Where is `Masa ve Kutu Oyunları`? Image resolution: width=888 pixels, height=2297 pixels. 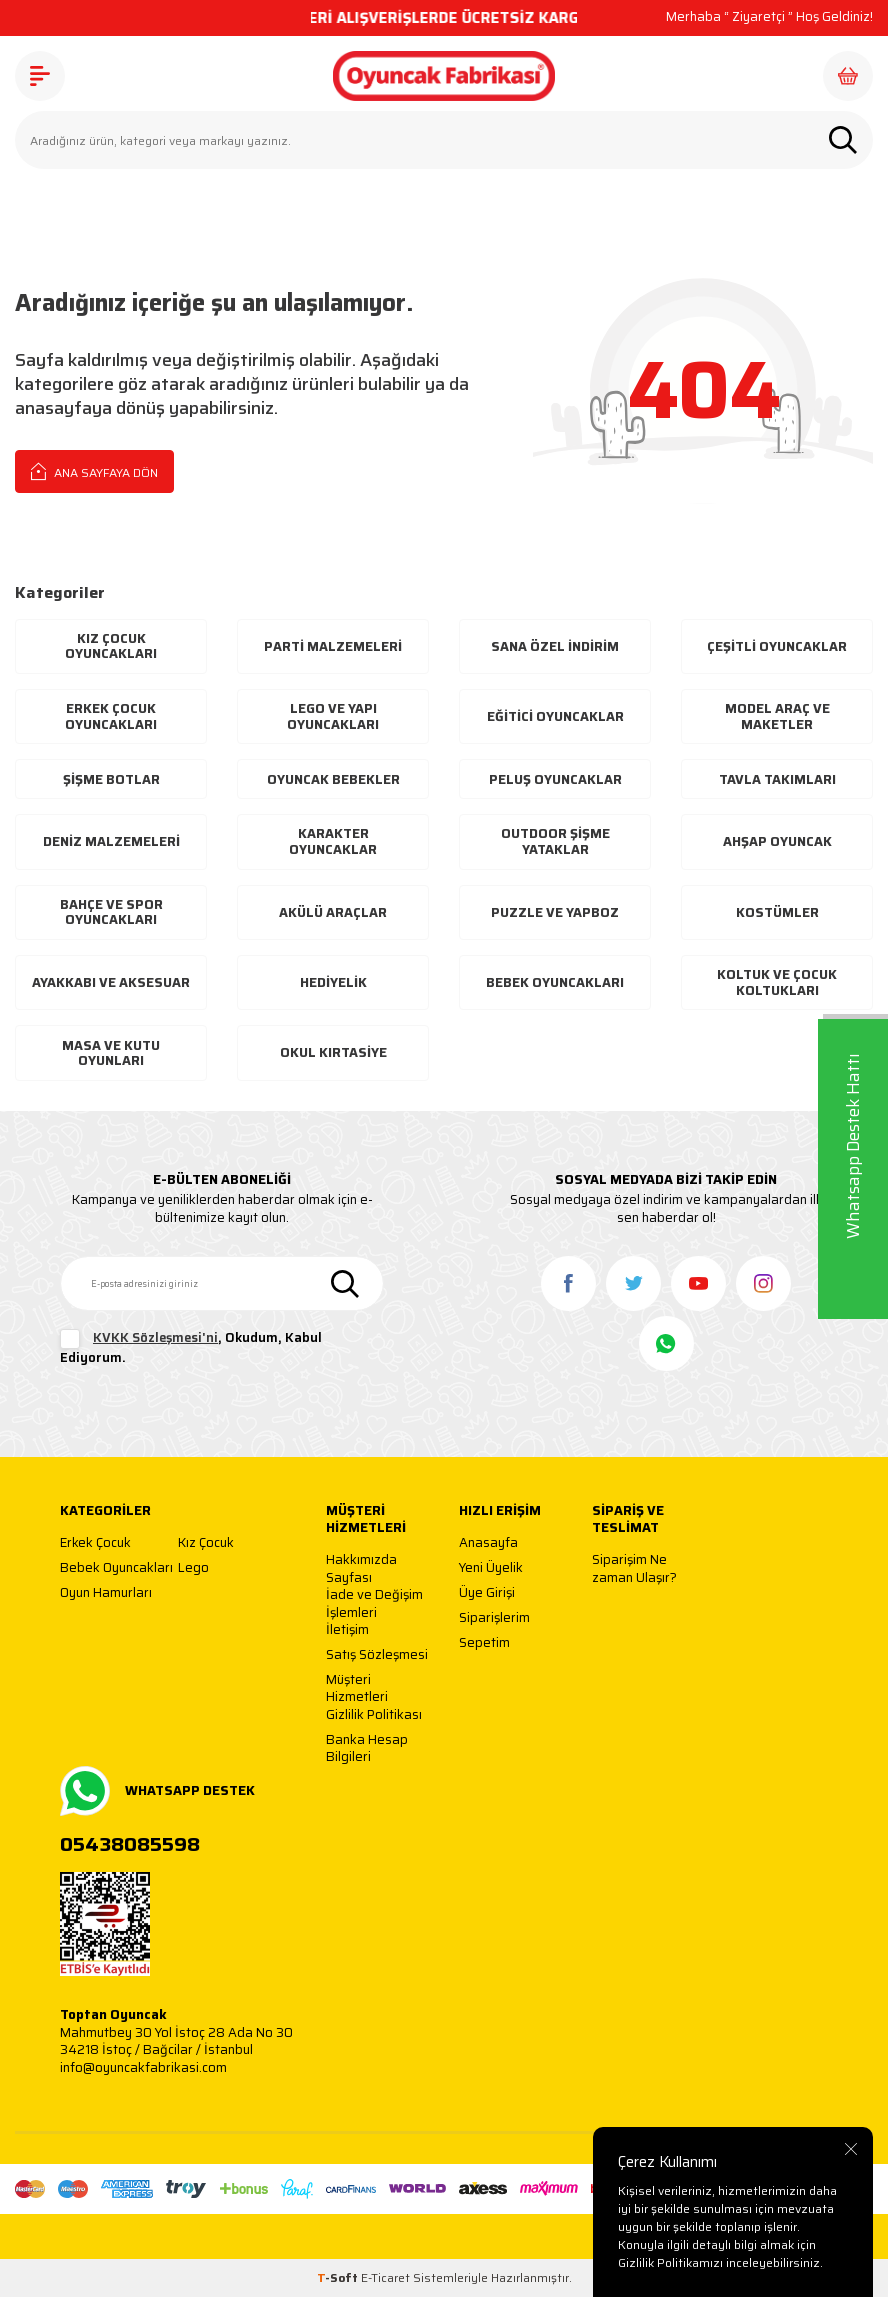
Masa ve Kutu Oyunları is located at coordinates (111, 1053).